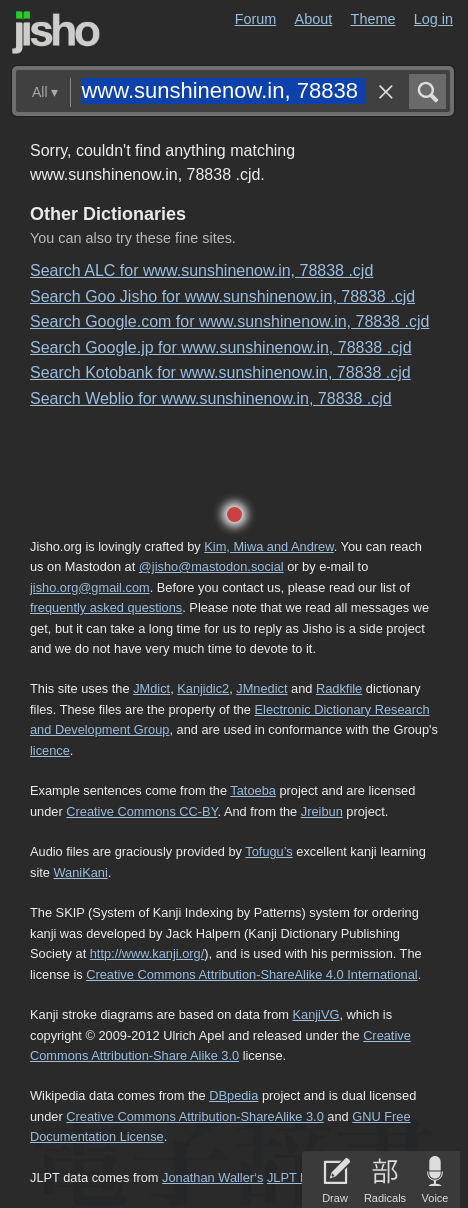 This screenshot has height=1208, width=468. What do you see at coordinates (433, 19) in the screenshot?
I see `Log in` at bounding box center [433, 19].